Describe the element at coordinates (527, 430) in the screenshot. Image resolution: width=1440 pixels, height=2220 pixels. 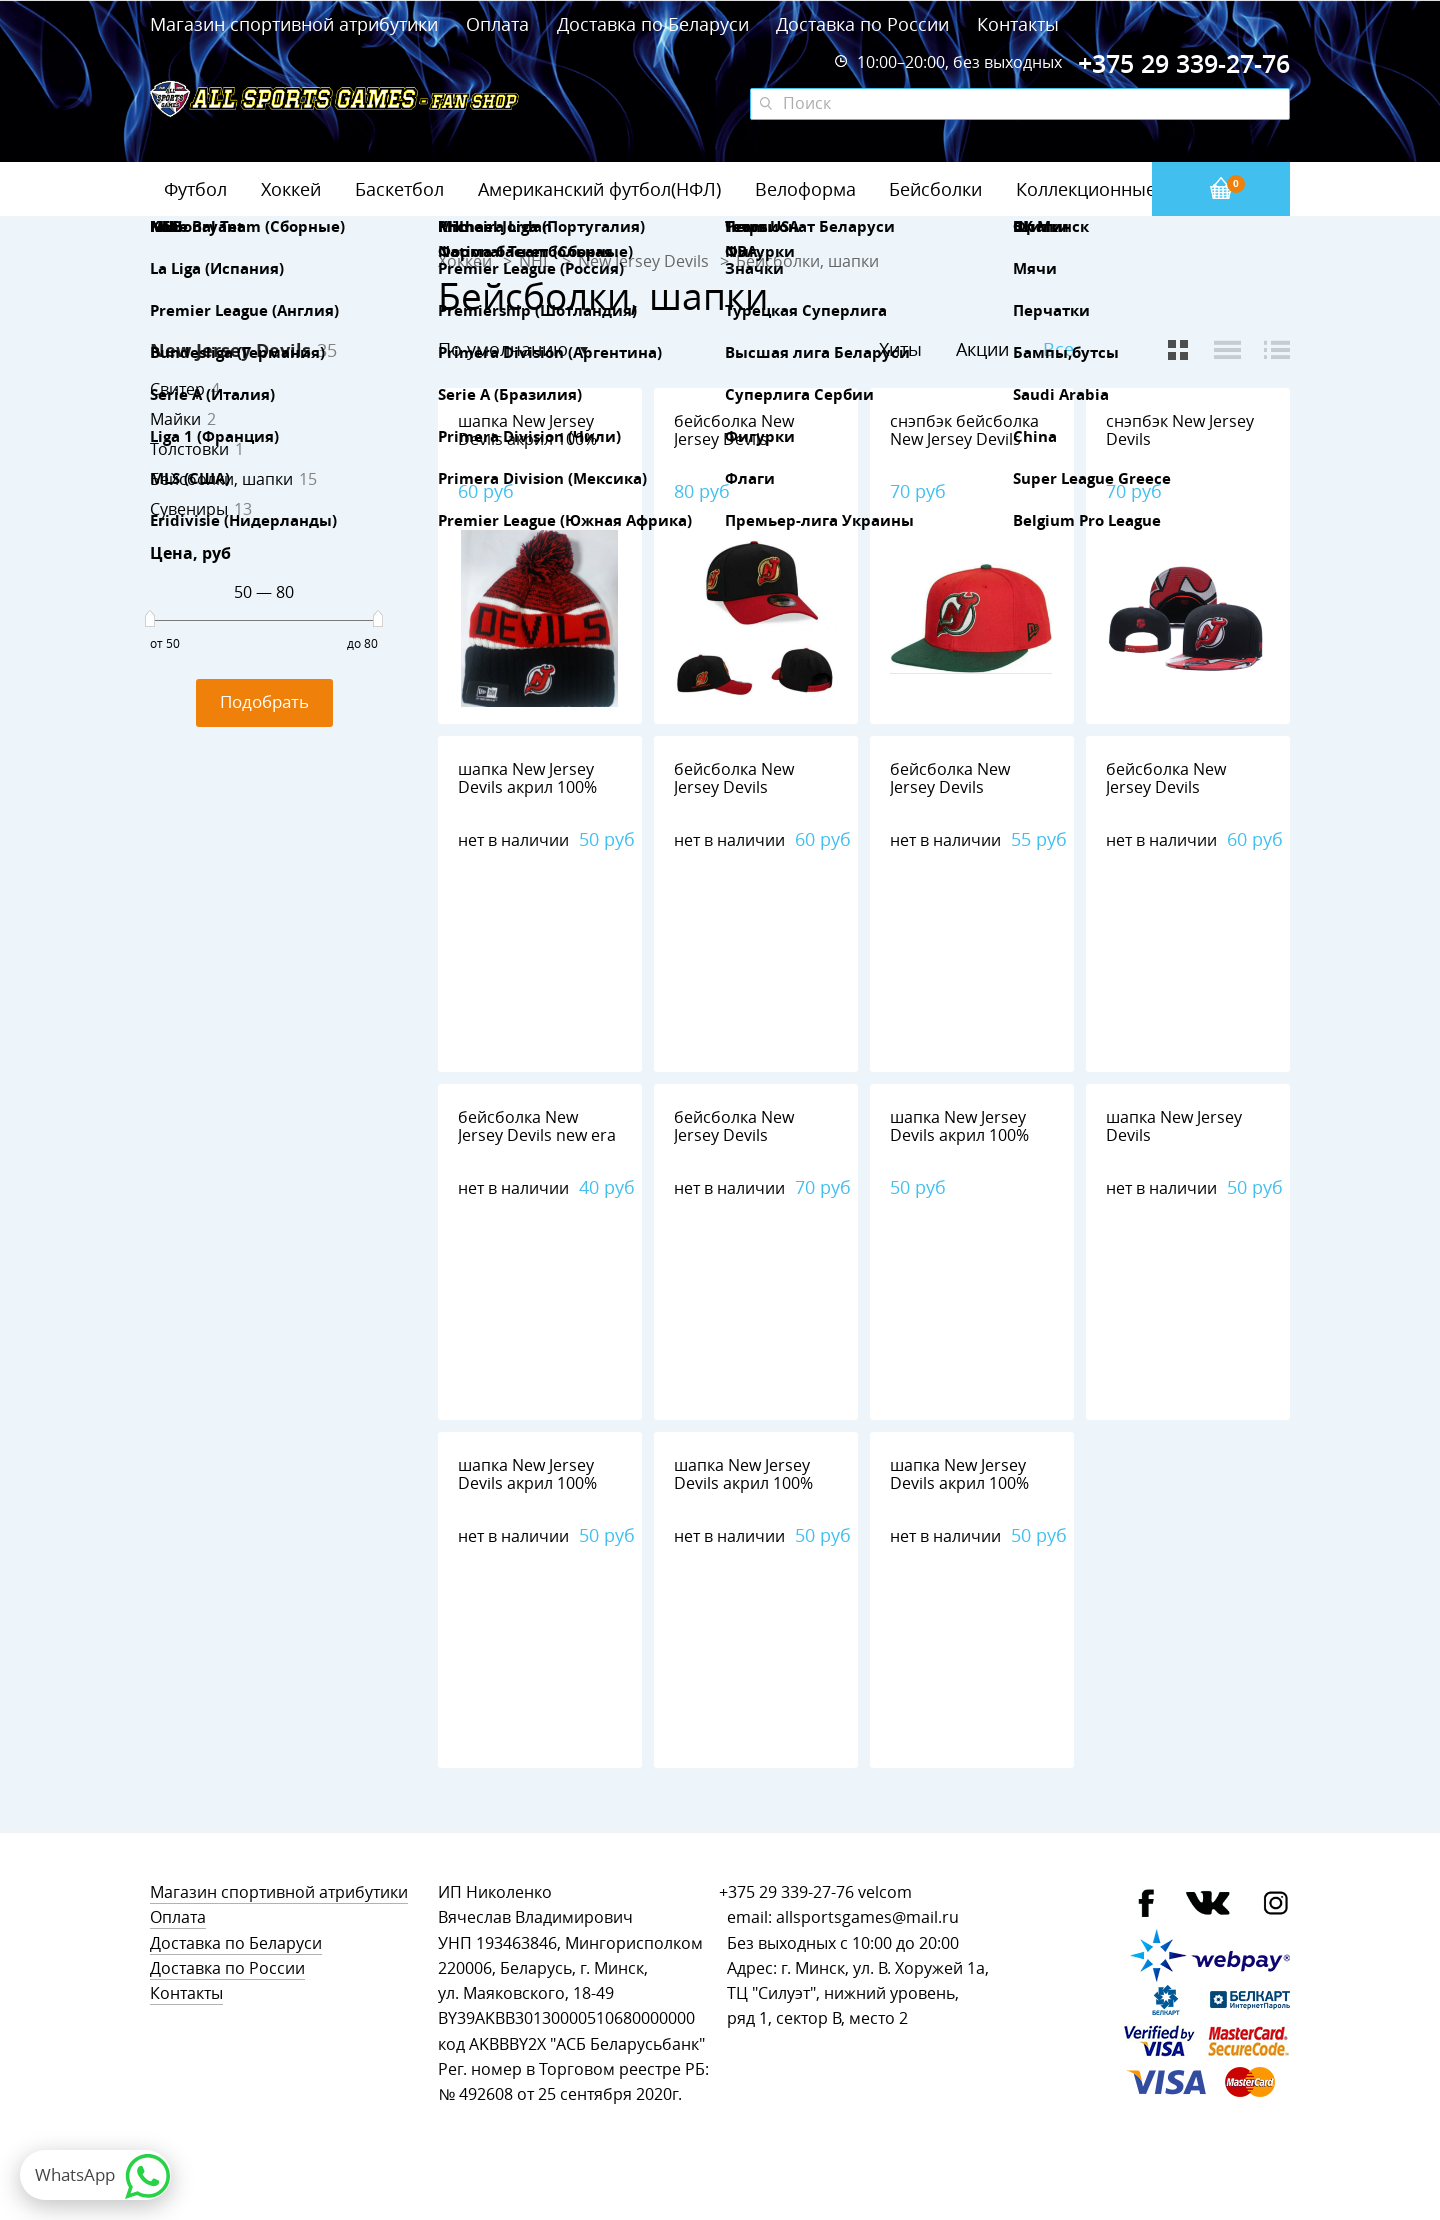
I see `шапка New Jersey Devils акрил 100%` at that location.